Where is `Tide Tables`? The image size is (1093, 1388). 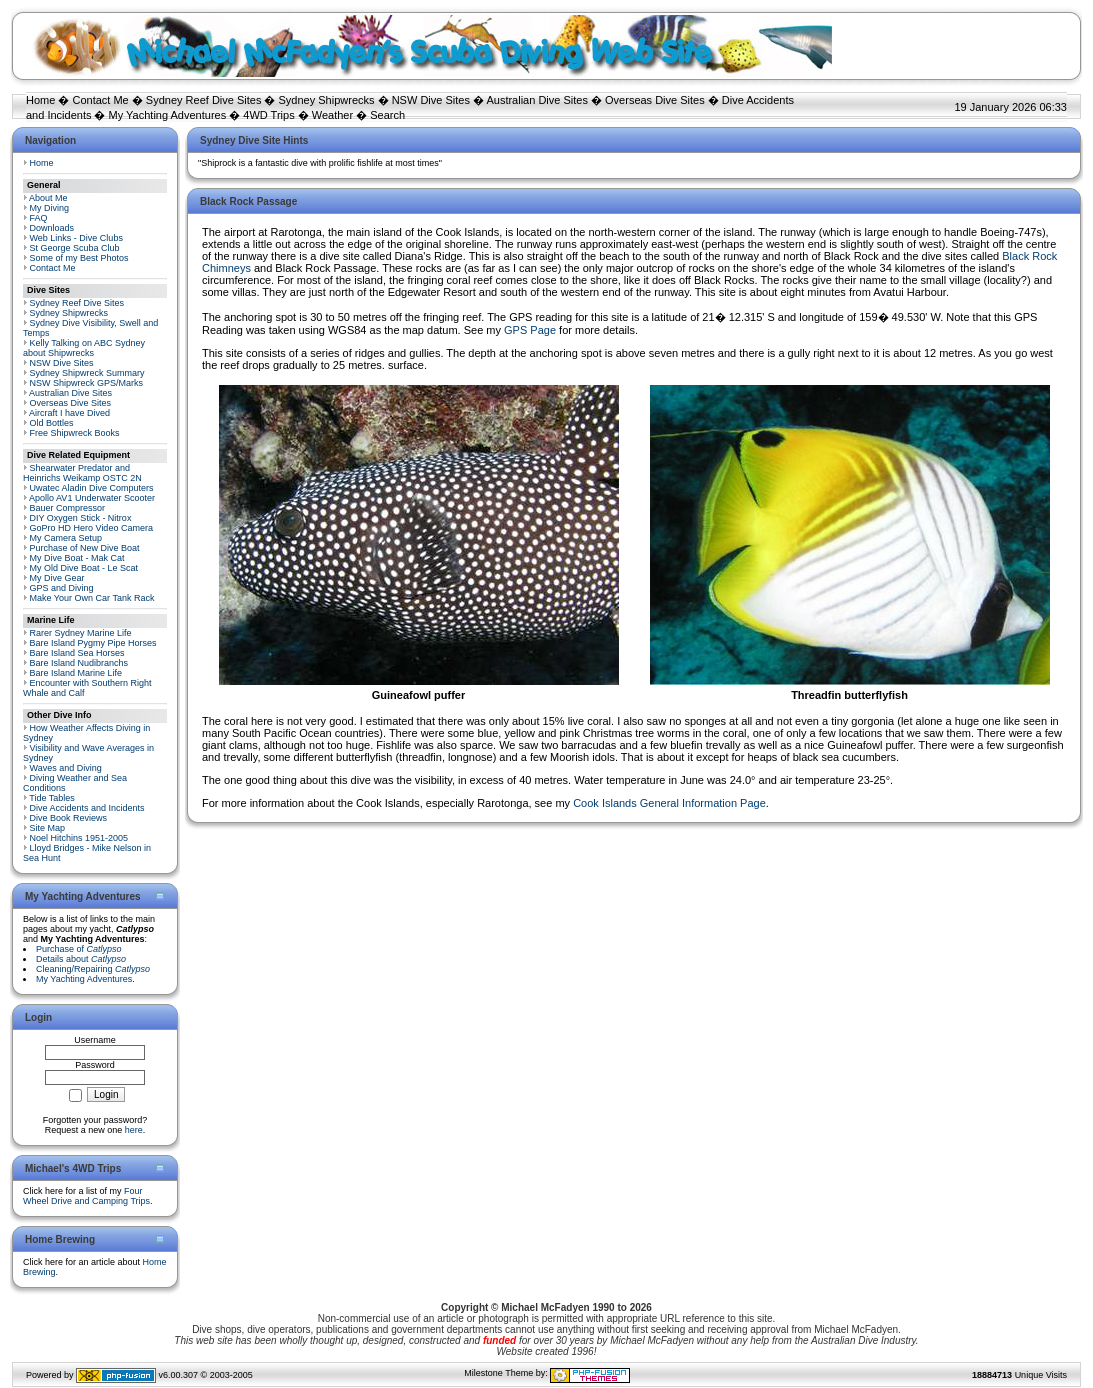
Tide Tables is located at coordinates (52, 798).